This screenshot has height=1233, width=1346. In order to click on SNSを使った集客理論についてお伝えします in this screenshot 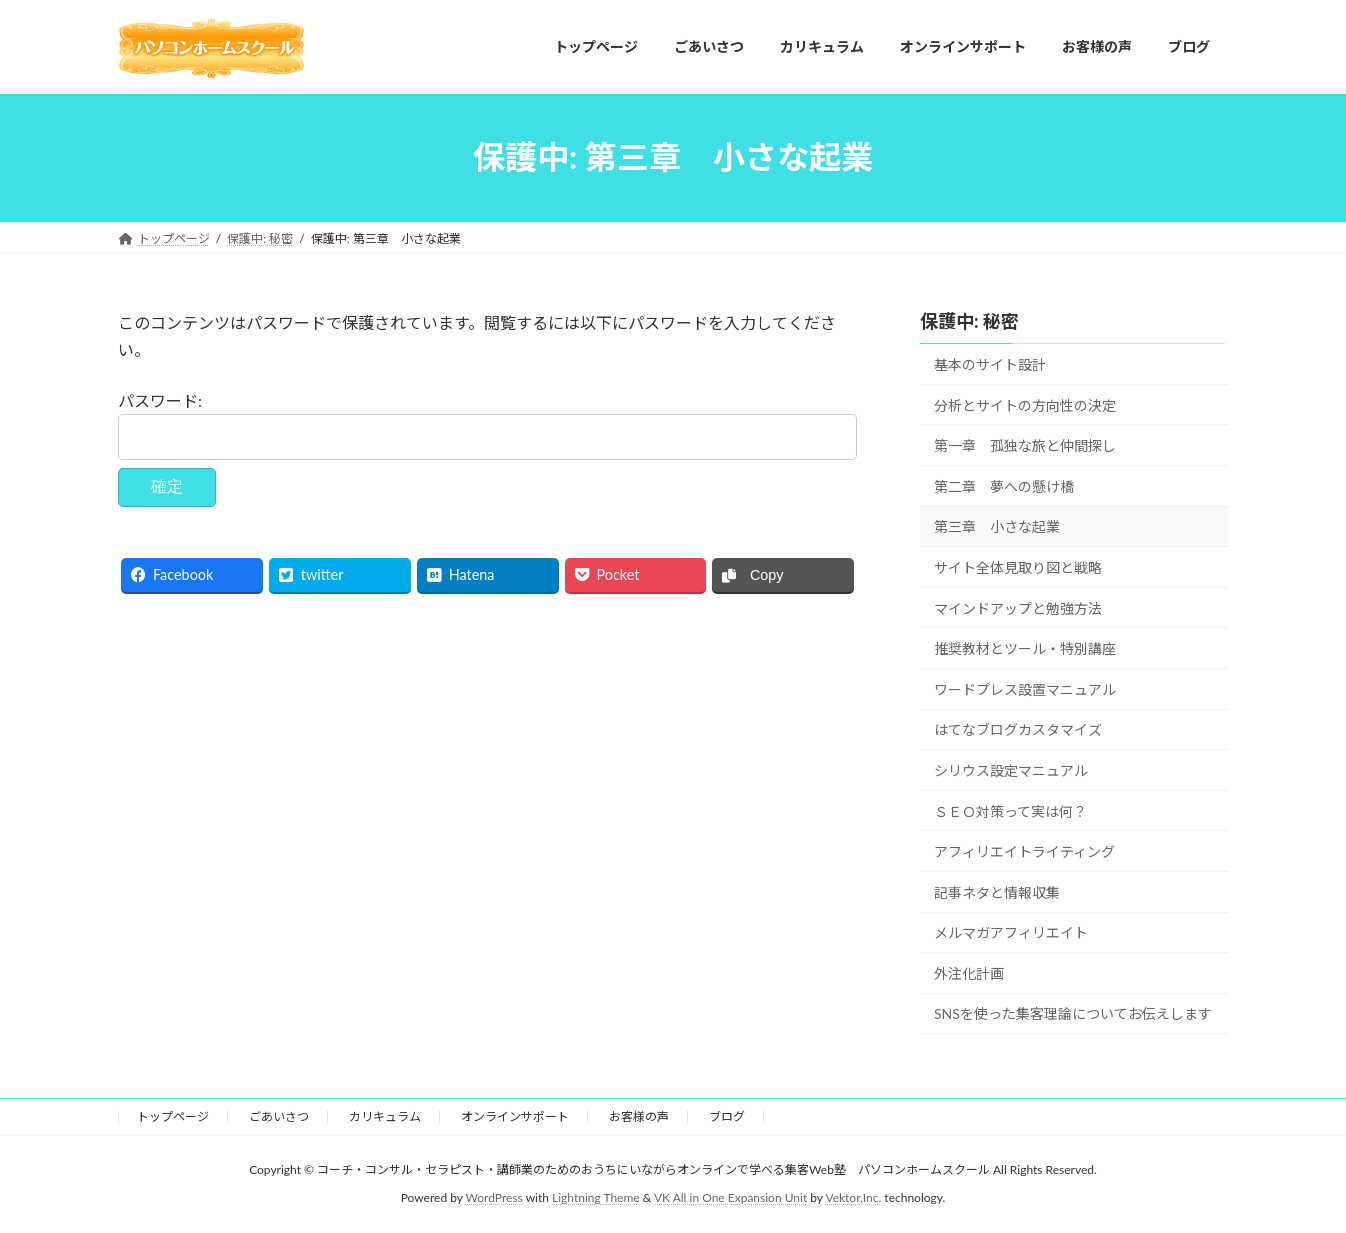, I will do `click(1073, 1013)`.